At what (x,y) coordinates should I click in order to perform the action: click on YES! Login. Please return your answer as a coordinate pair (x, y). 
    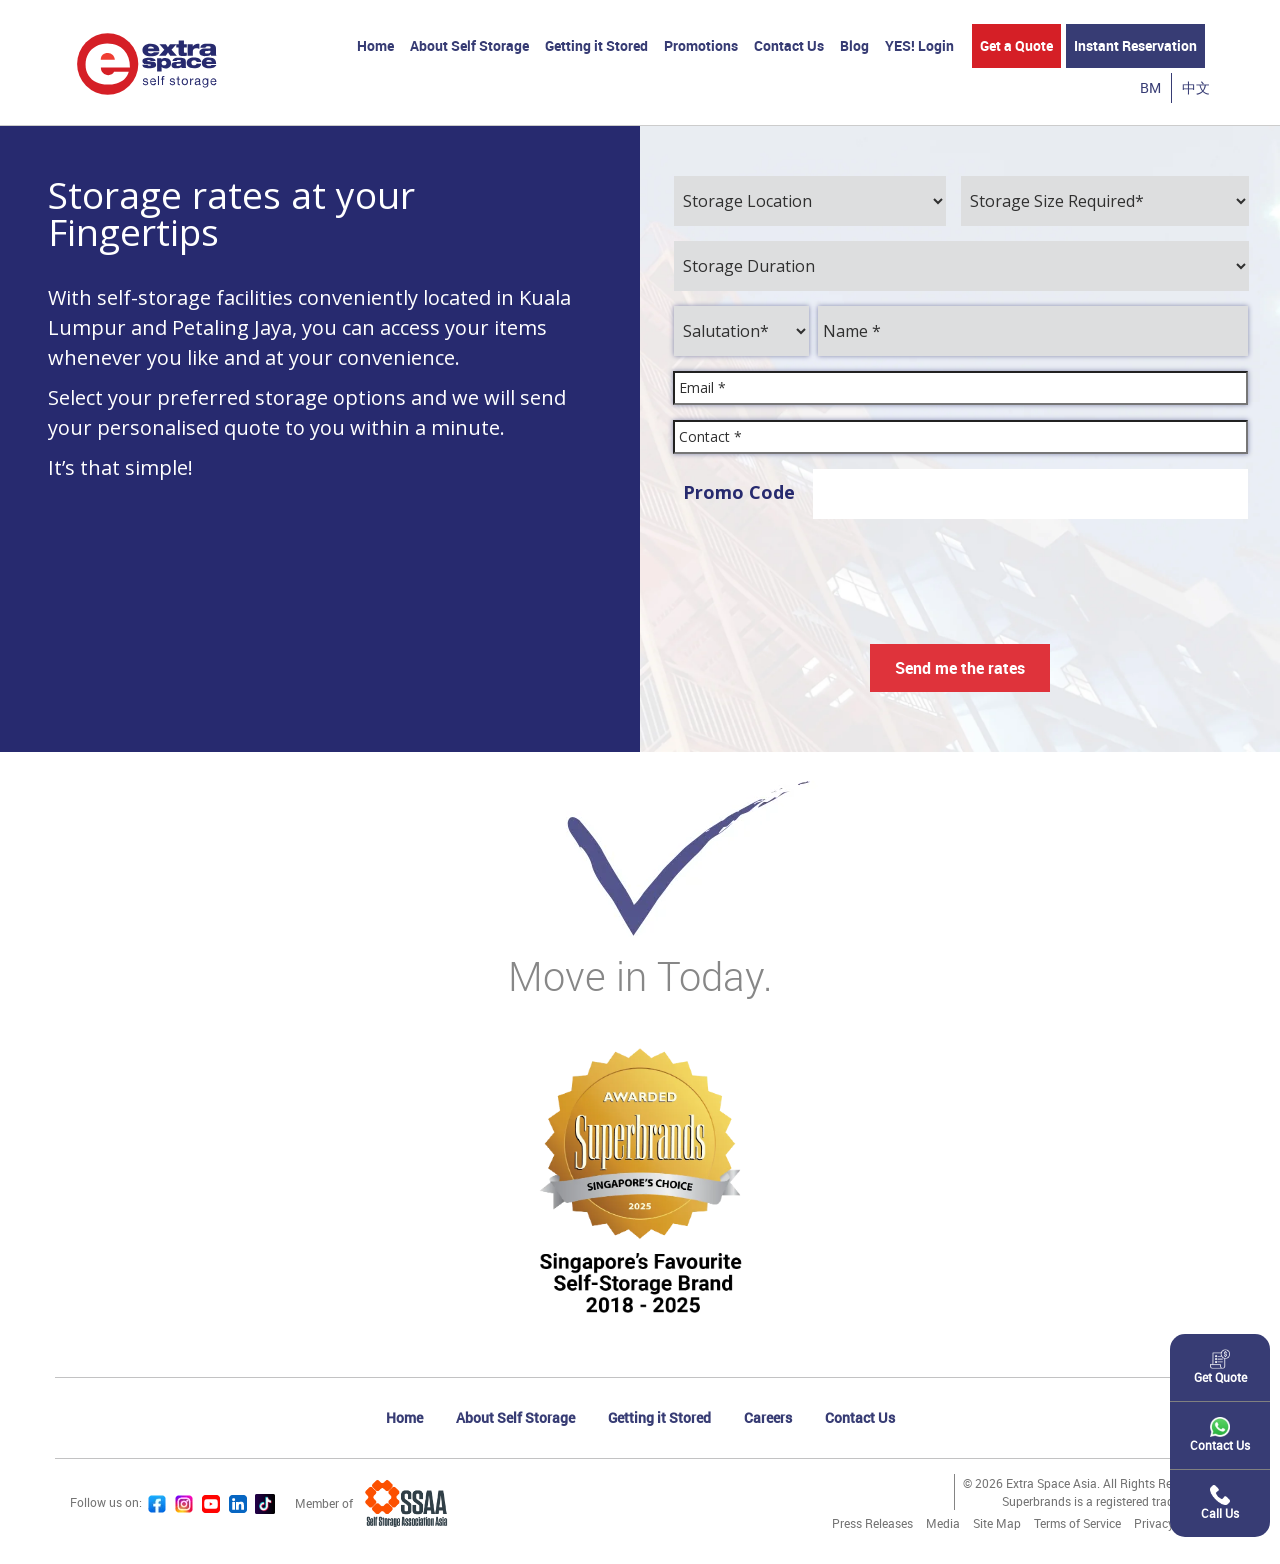
    Looking at the image, I should click on (919, 45).